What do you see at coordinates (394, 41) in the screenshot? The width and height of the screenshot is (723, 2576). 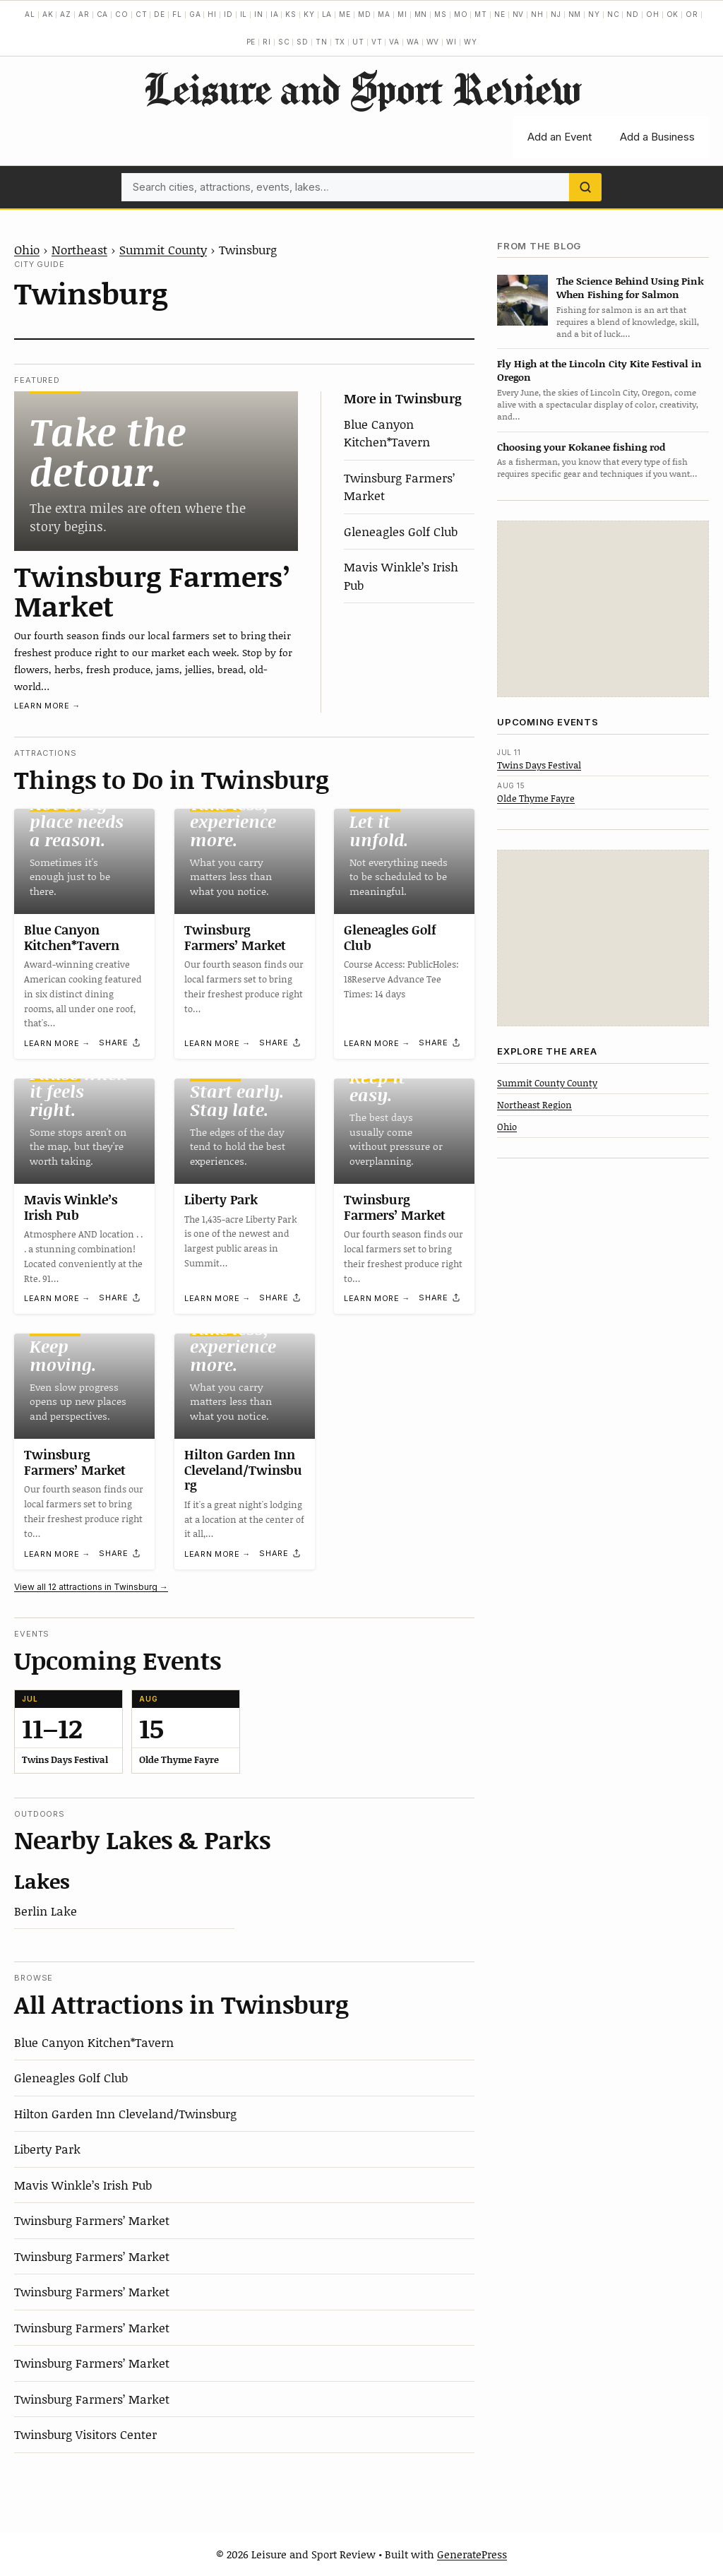 I see `VA` at bounding box center [394, 41].